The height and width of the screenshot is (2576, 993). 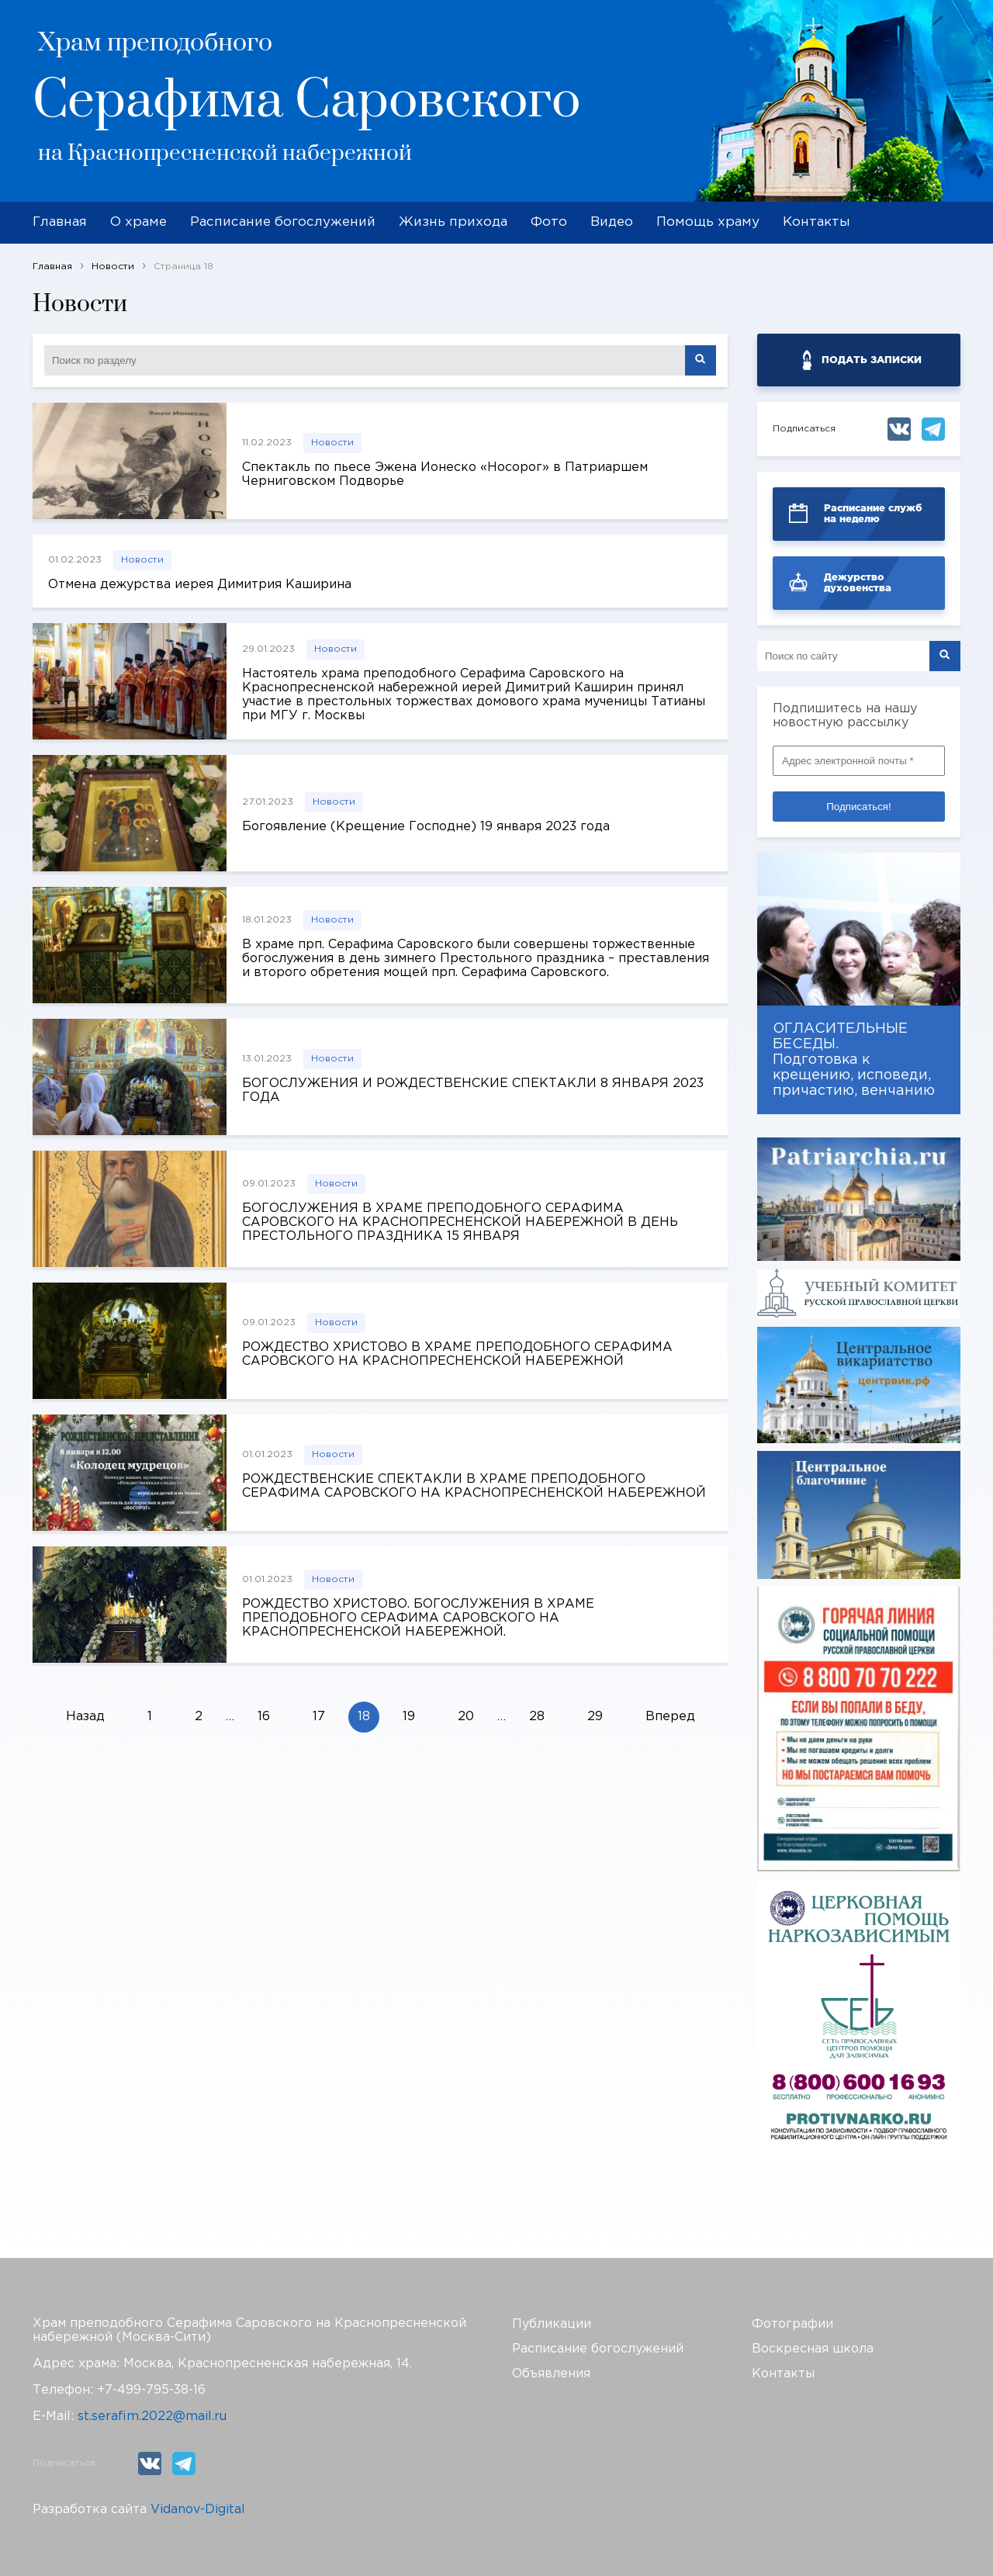 What do you see at coordinates (670, 1717) in the screenshot?
I see `Вперед` at bounding box center [670, 1717].